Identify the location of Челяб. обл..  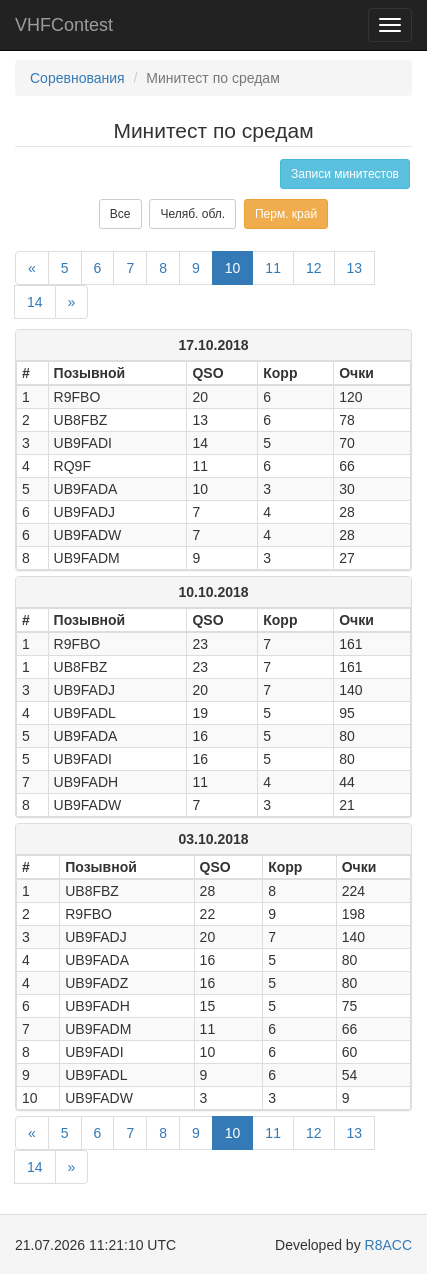
(192, 214).